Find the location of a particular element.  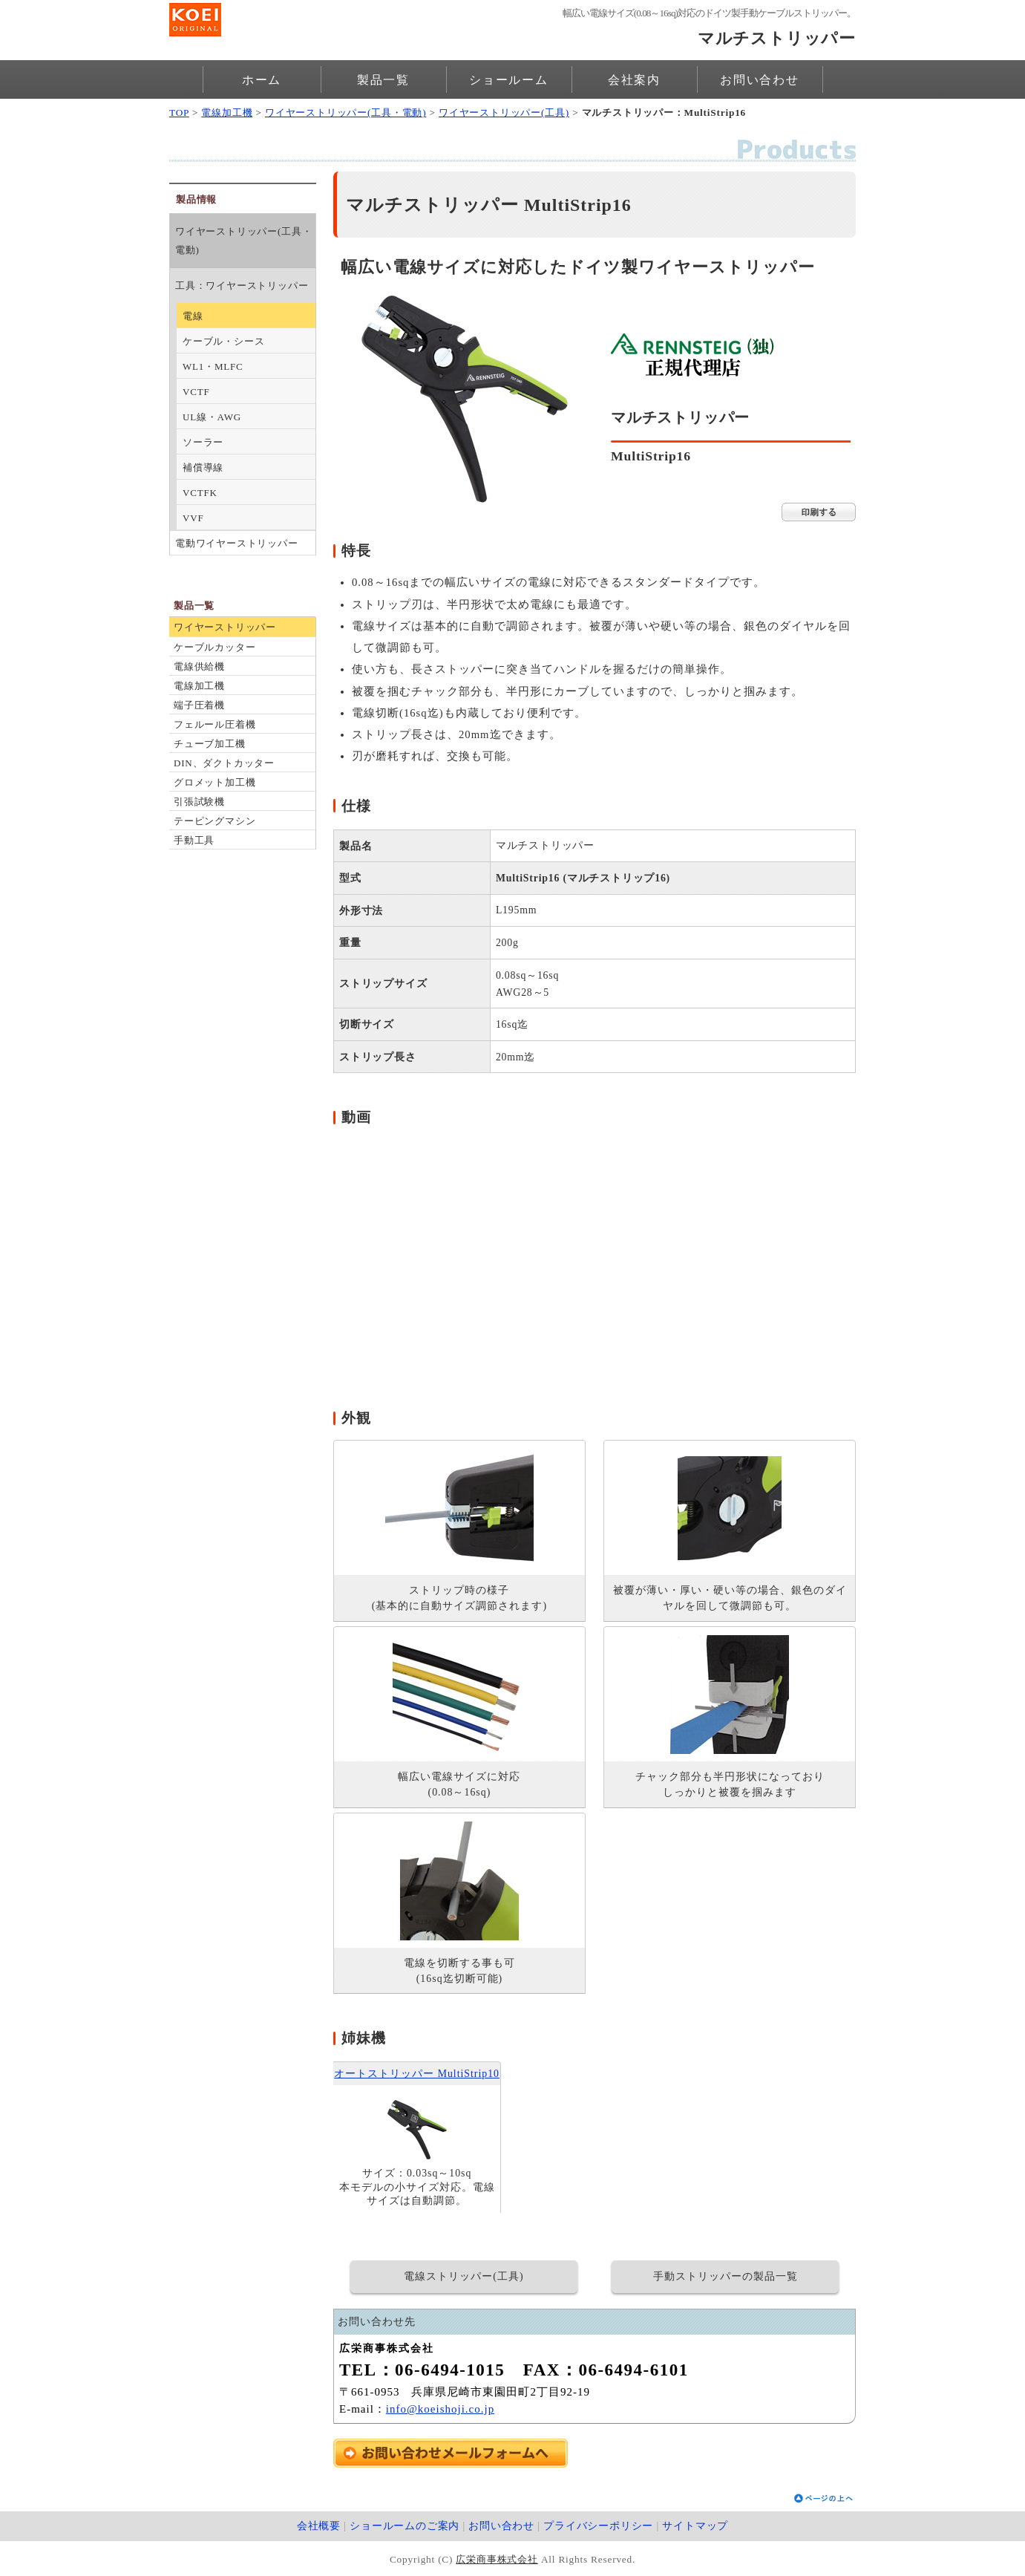

TOP is located at coordinates (179, 112).